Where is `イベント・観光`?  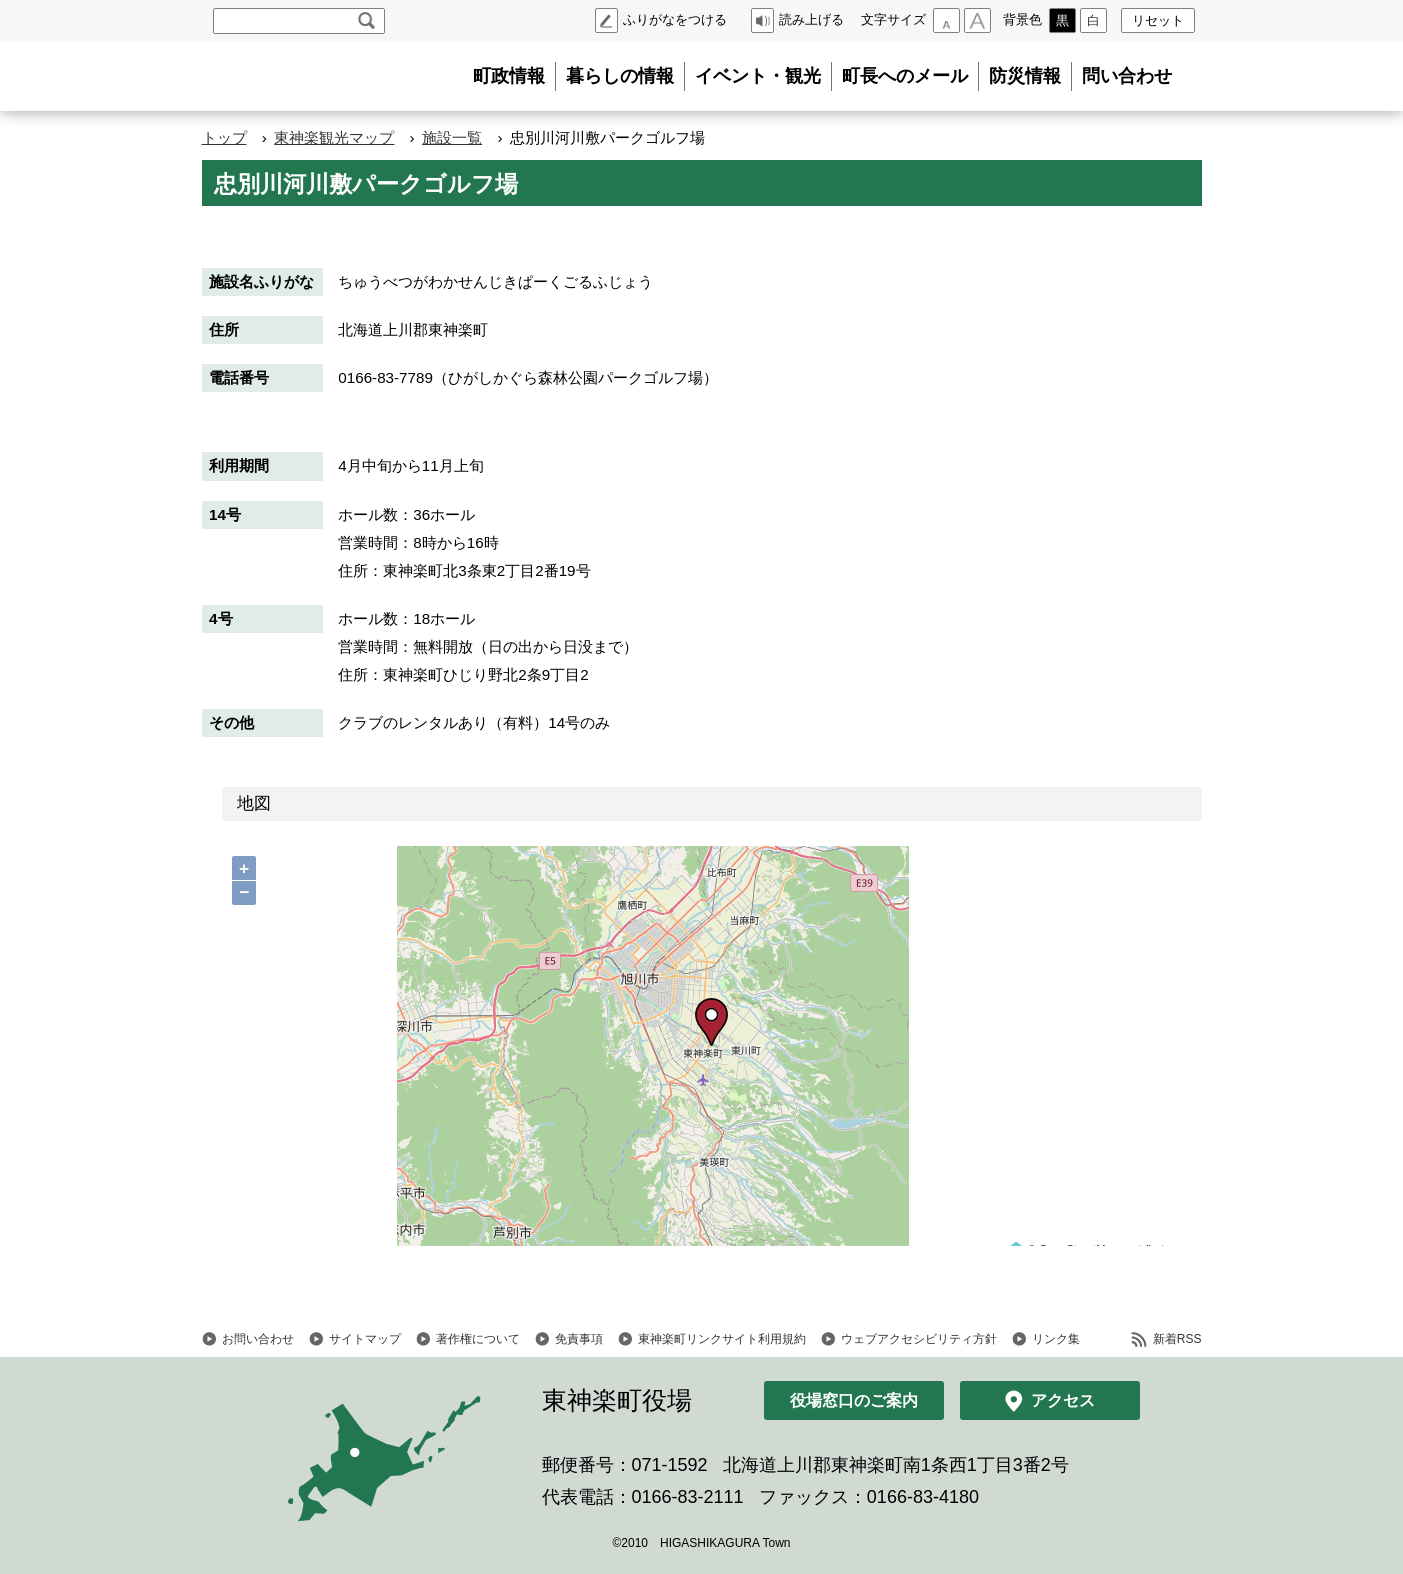
イベント・観光 is located at coordinates (758, 76).